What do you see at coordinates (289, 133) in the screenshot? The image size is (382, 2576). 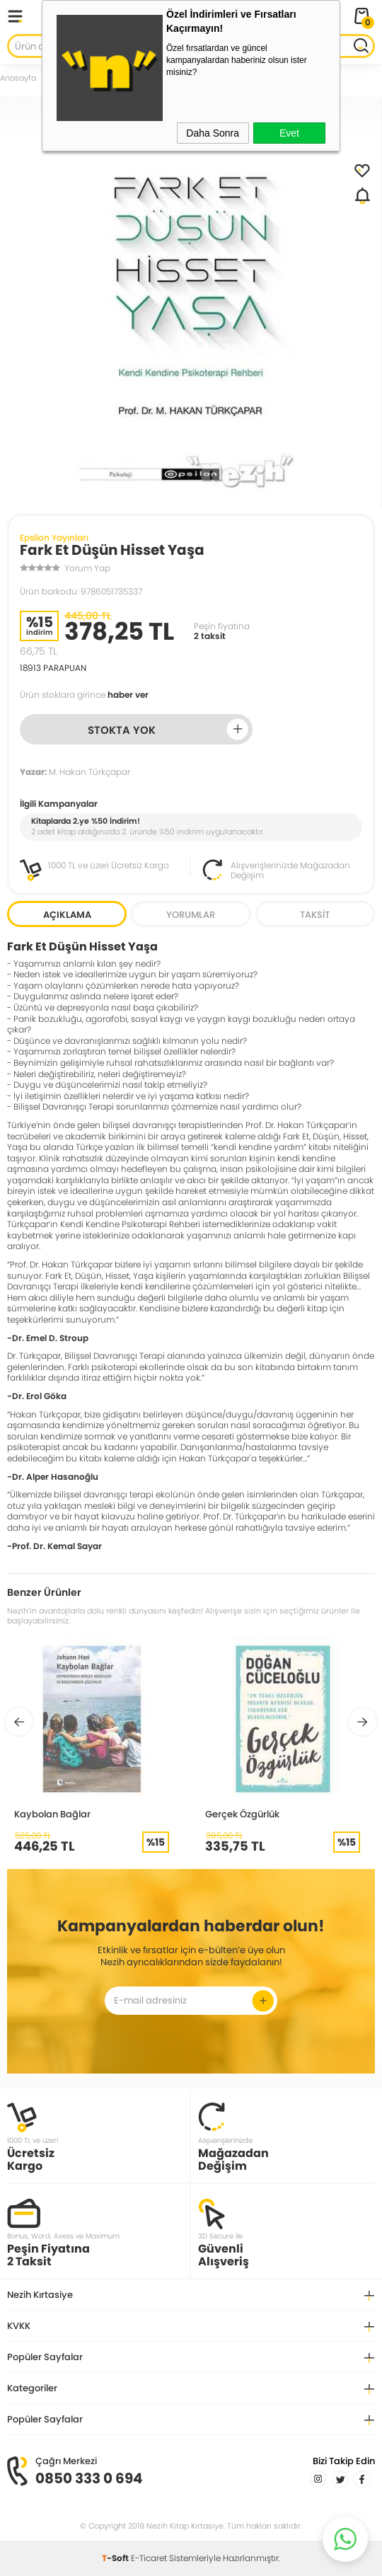 I see `Evet` at bounding box center [289, 133].